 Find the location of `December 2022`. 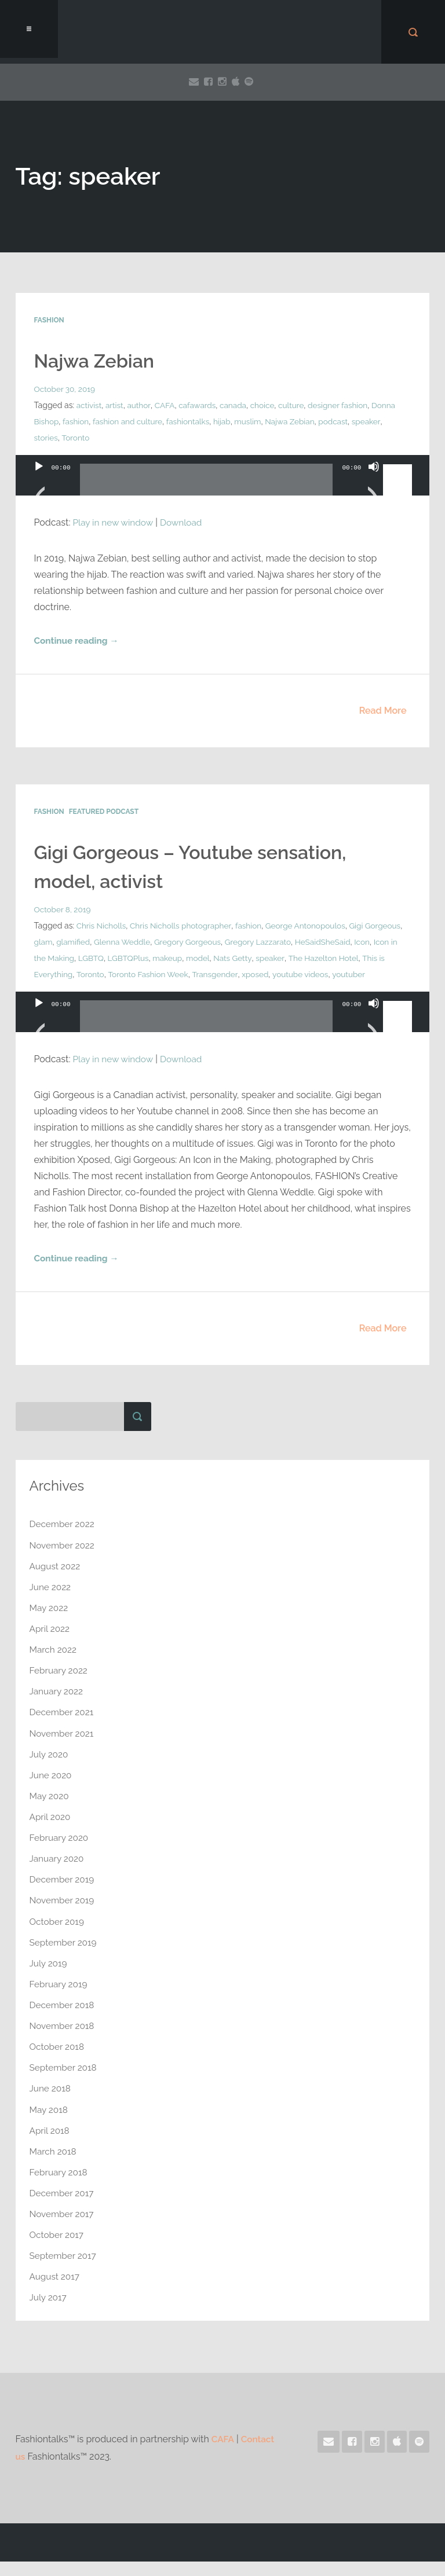

December 2022 is located at coordinates (63, 1541).